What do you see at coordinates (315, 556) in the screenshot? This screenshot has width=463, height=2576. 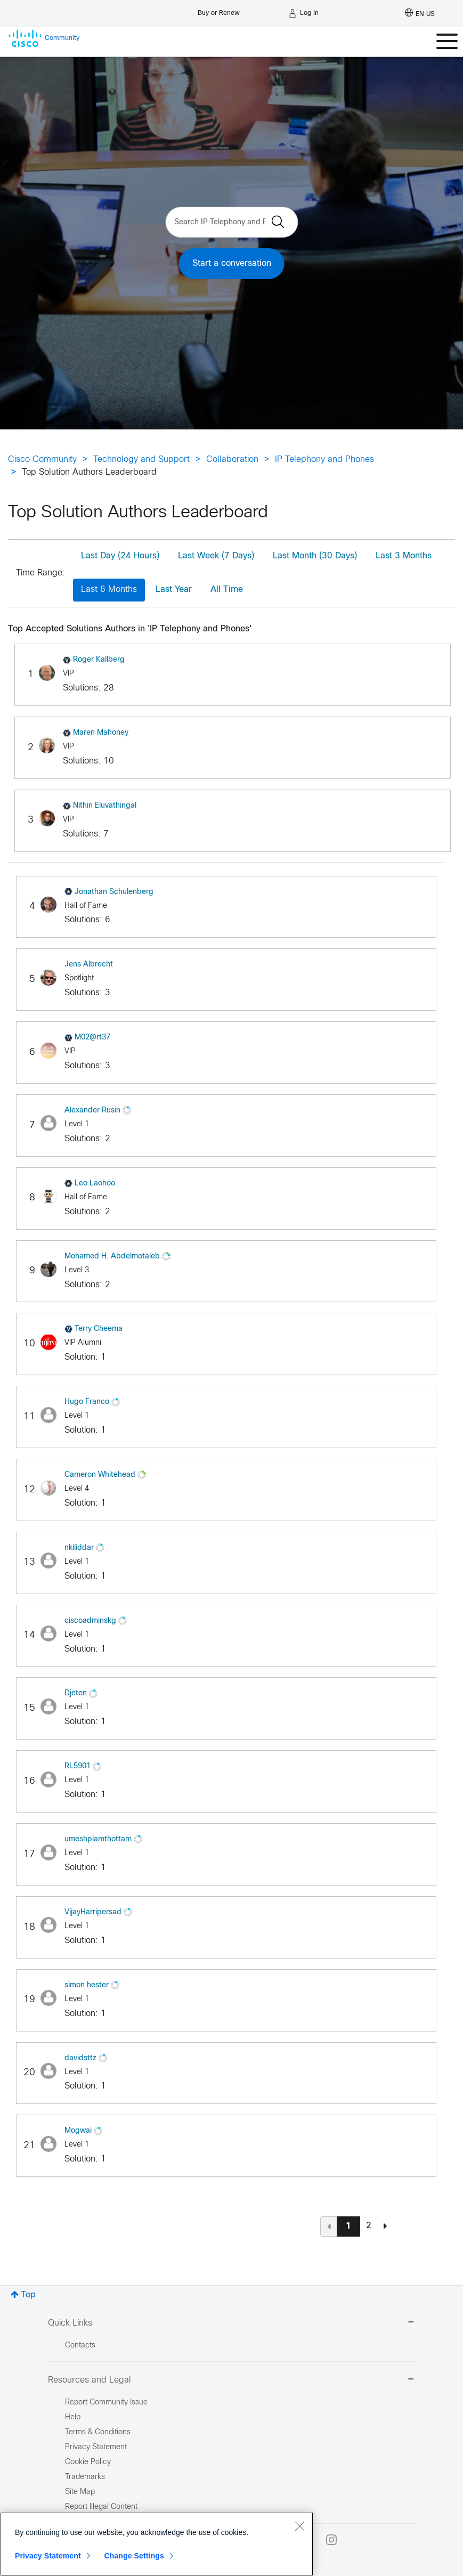 I see `Last Month (30 Days) [button]` at bounding box center [315, 556].